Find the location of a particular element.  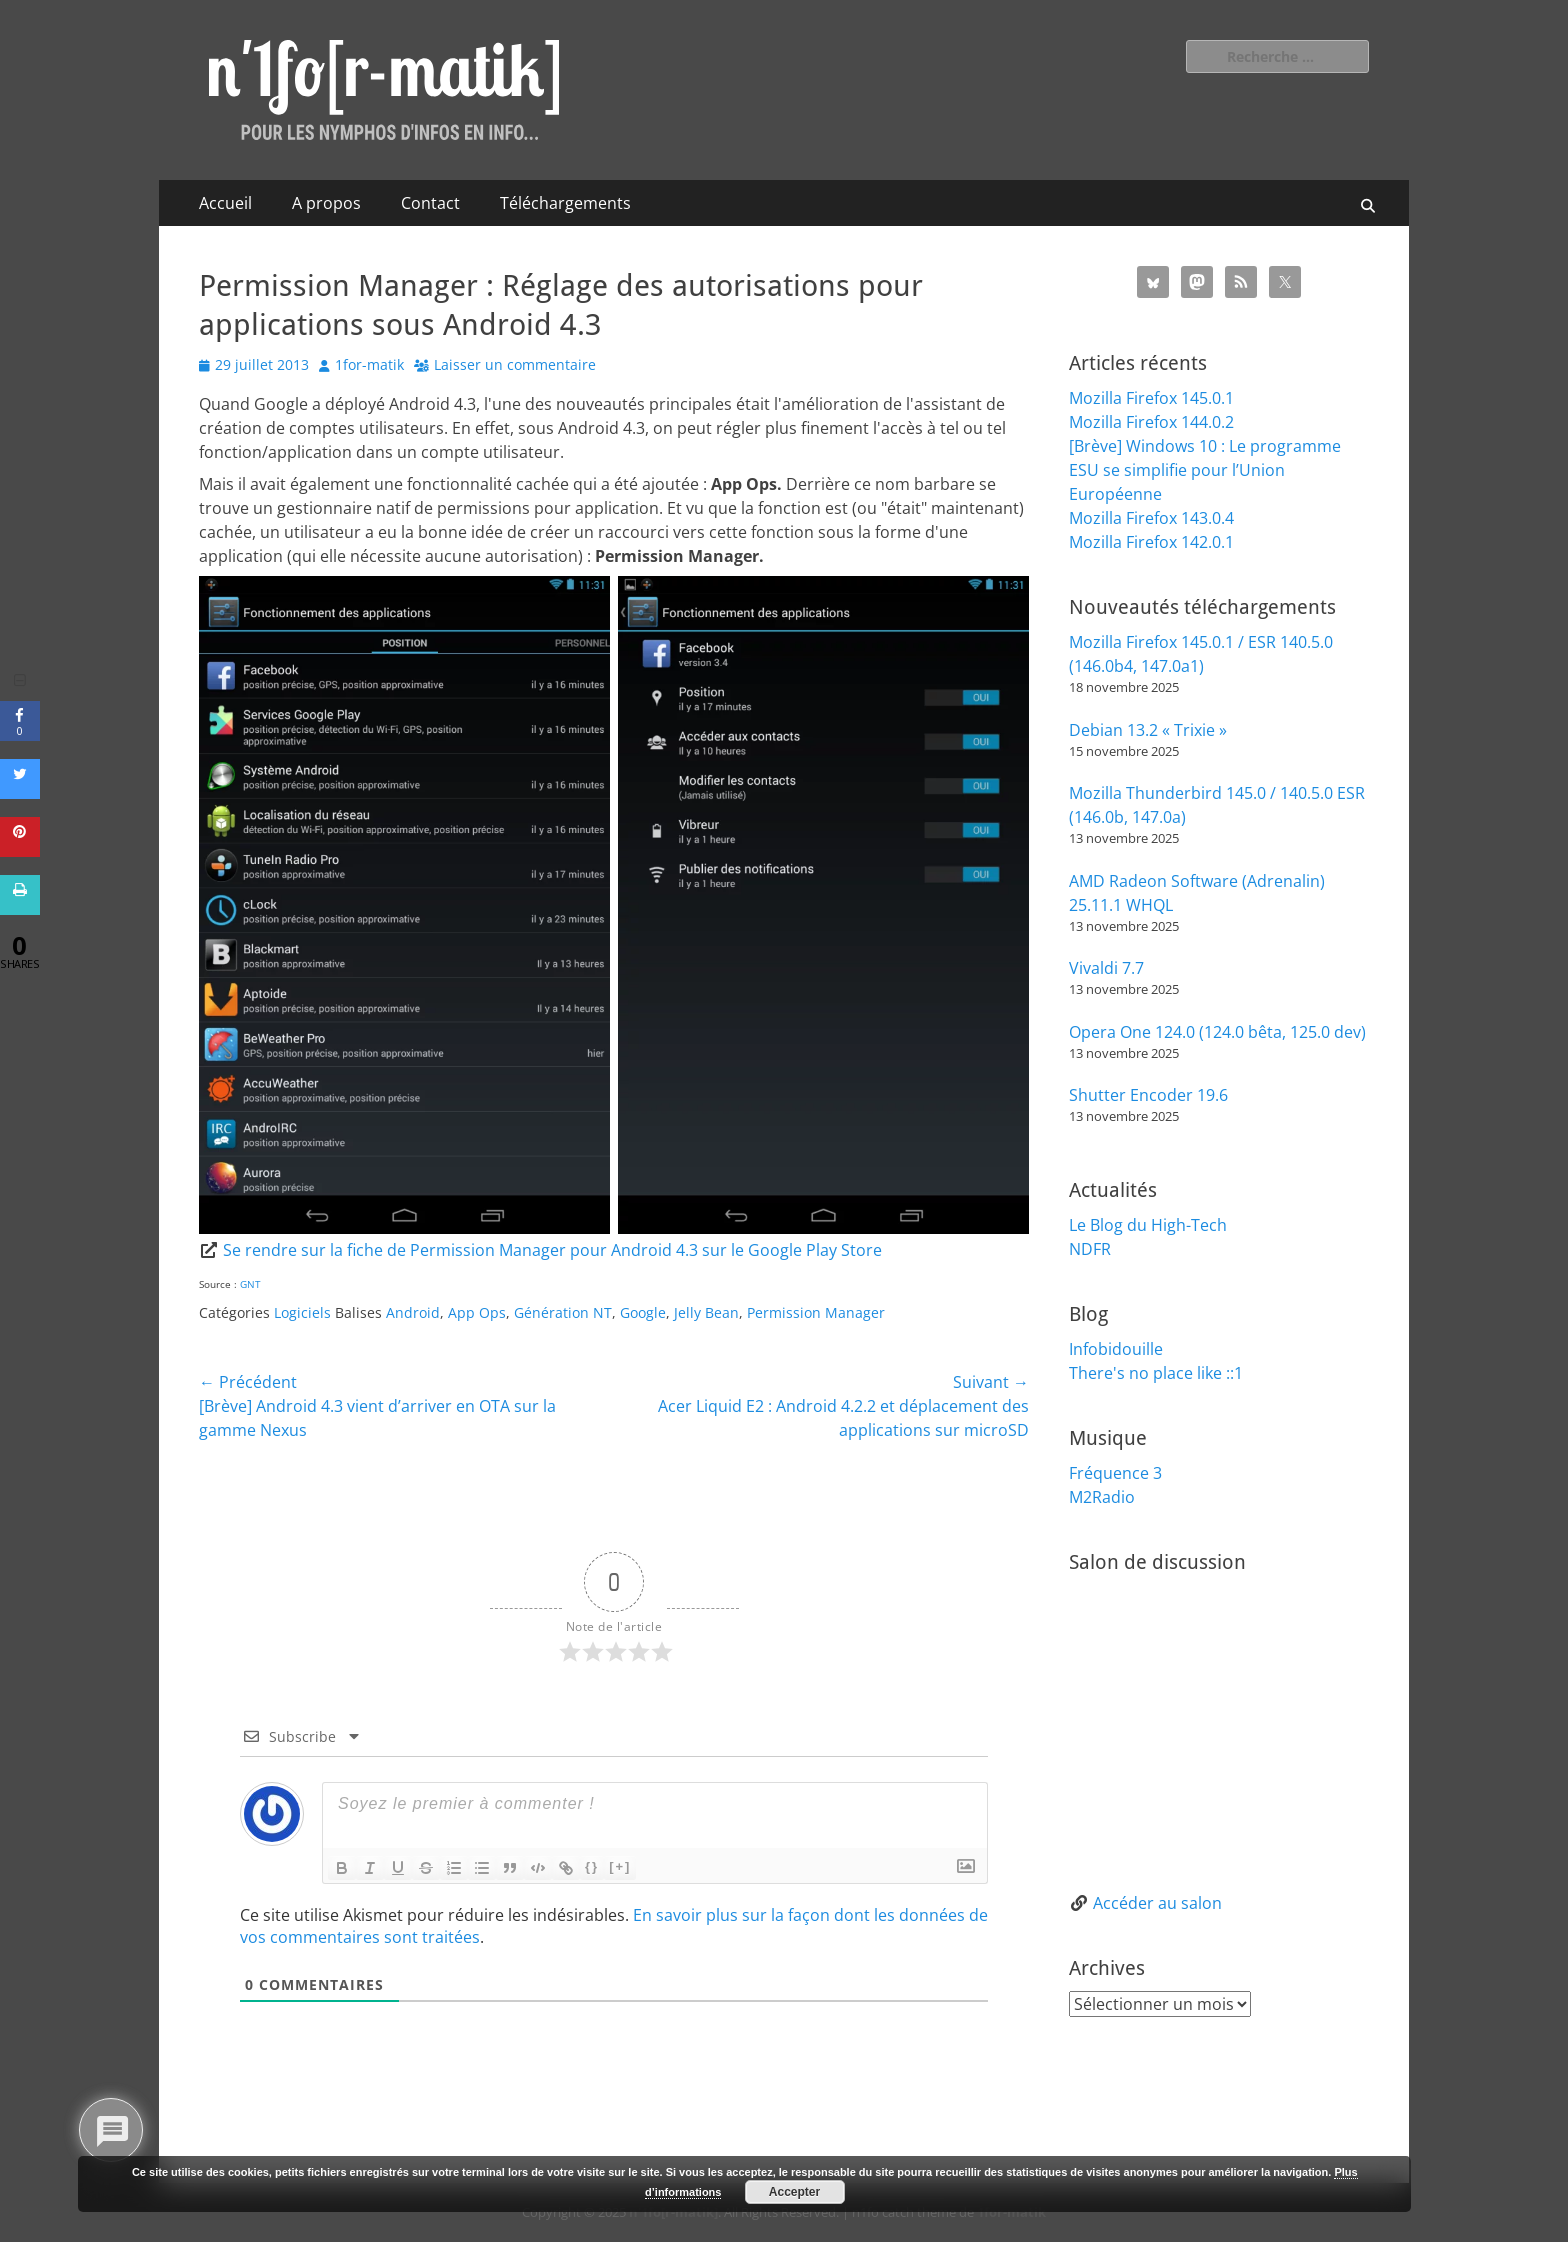

GNT is located at coordinates (250, 1284).